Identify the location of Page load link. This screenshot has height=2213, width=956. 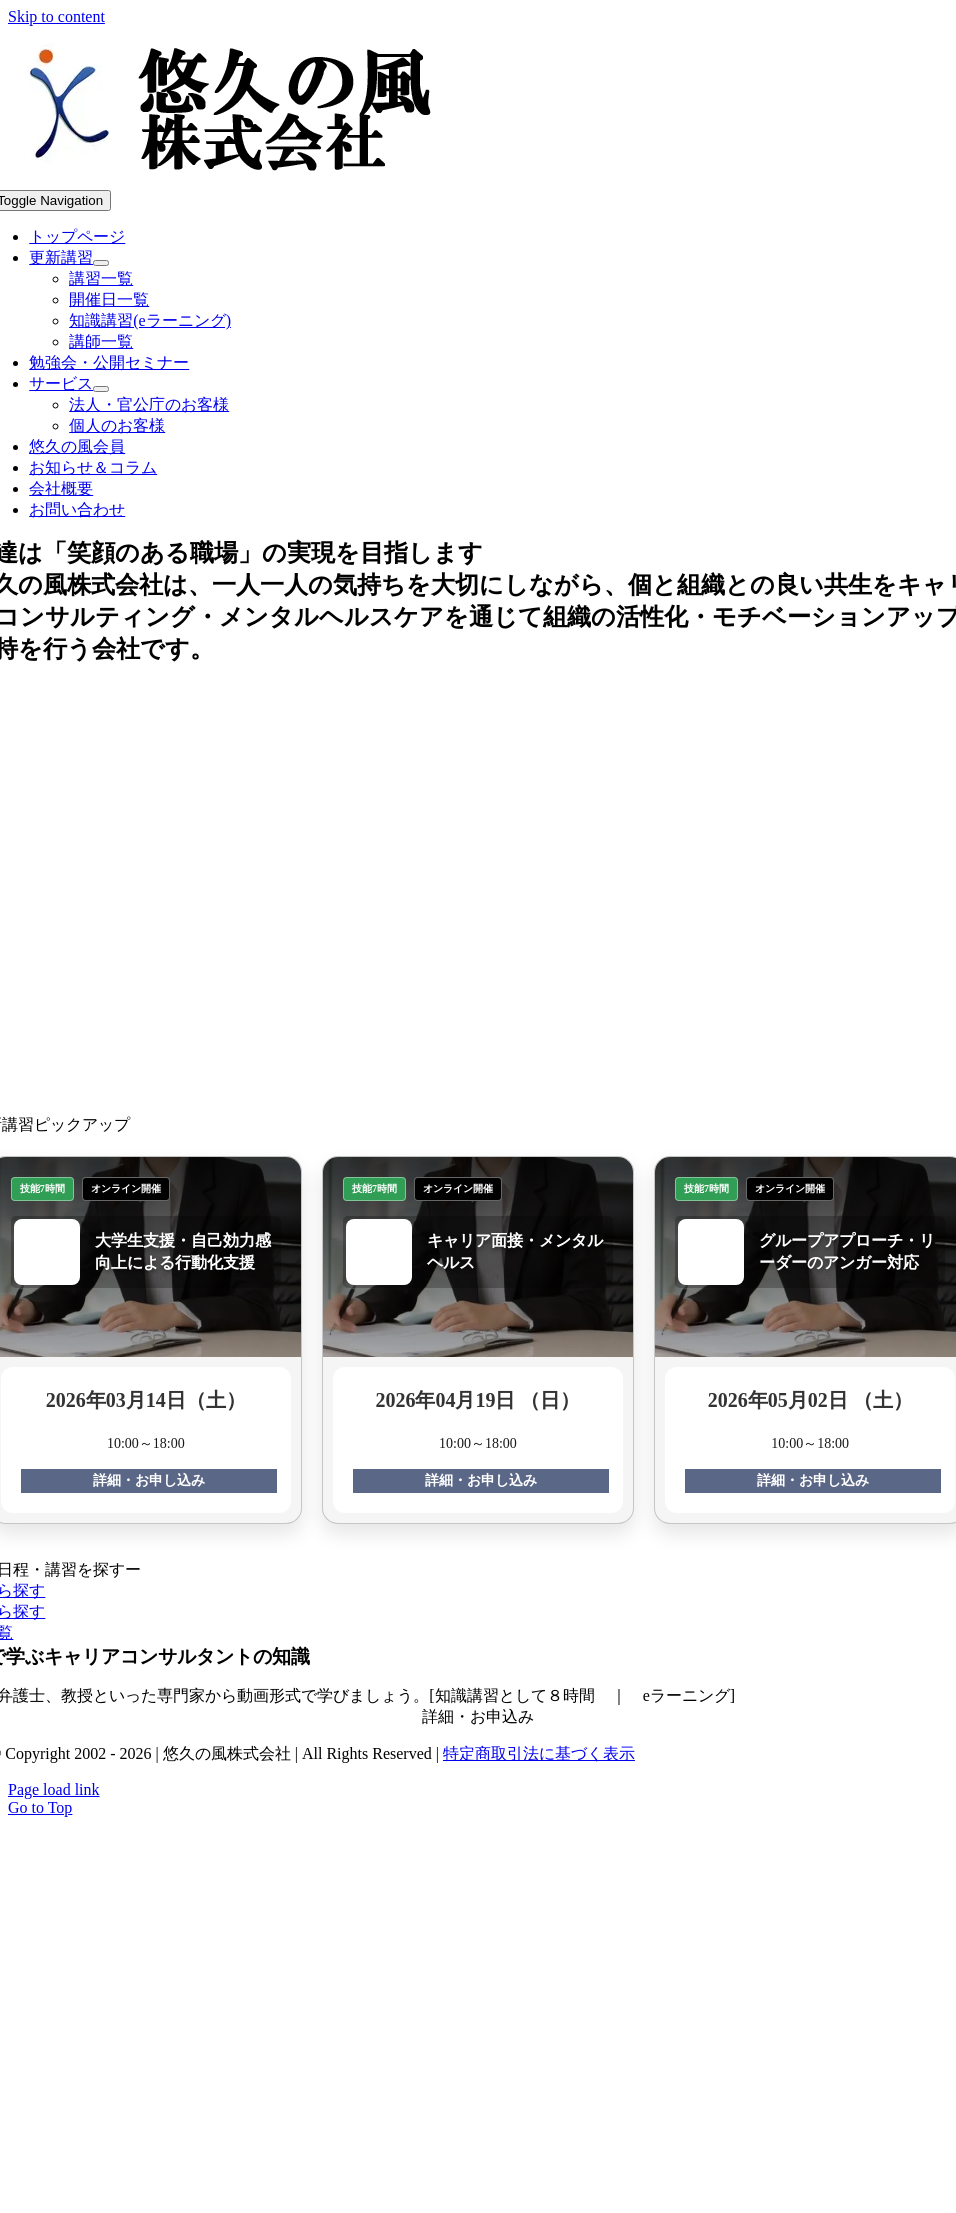
(54, 1789).